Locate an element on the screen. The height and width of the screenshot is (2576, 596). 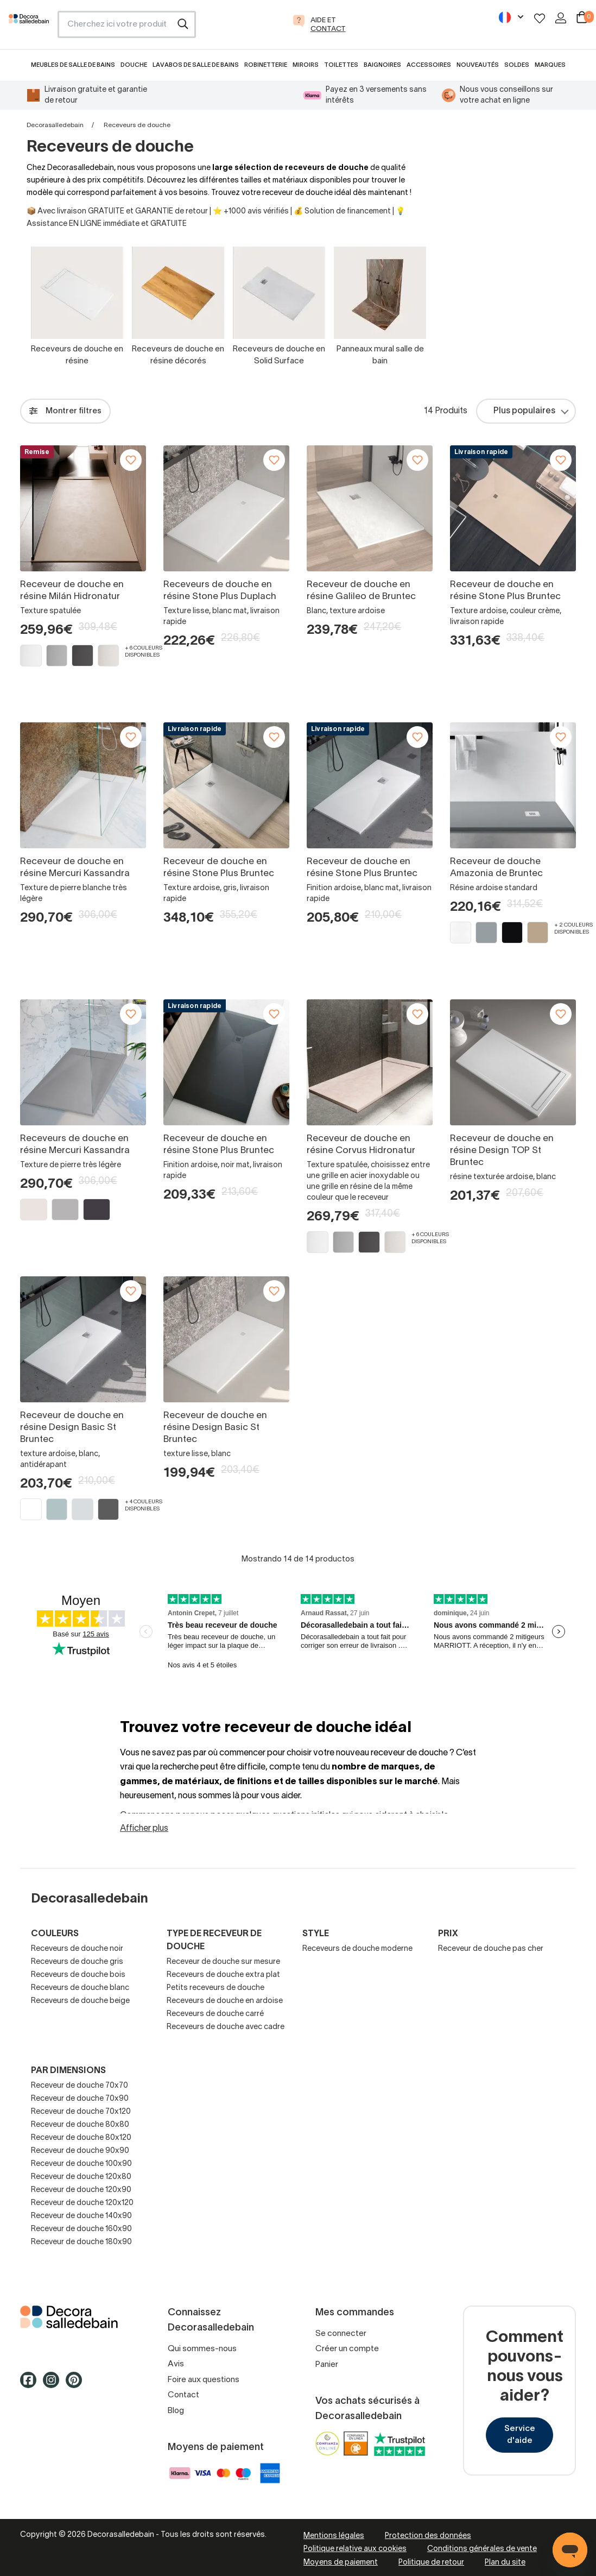
Receveur de douche sur mesure is located at coordinates (223, 1962).